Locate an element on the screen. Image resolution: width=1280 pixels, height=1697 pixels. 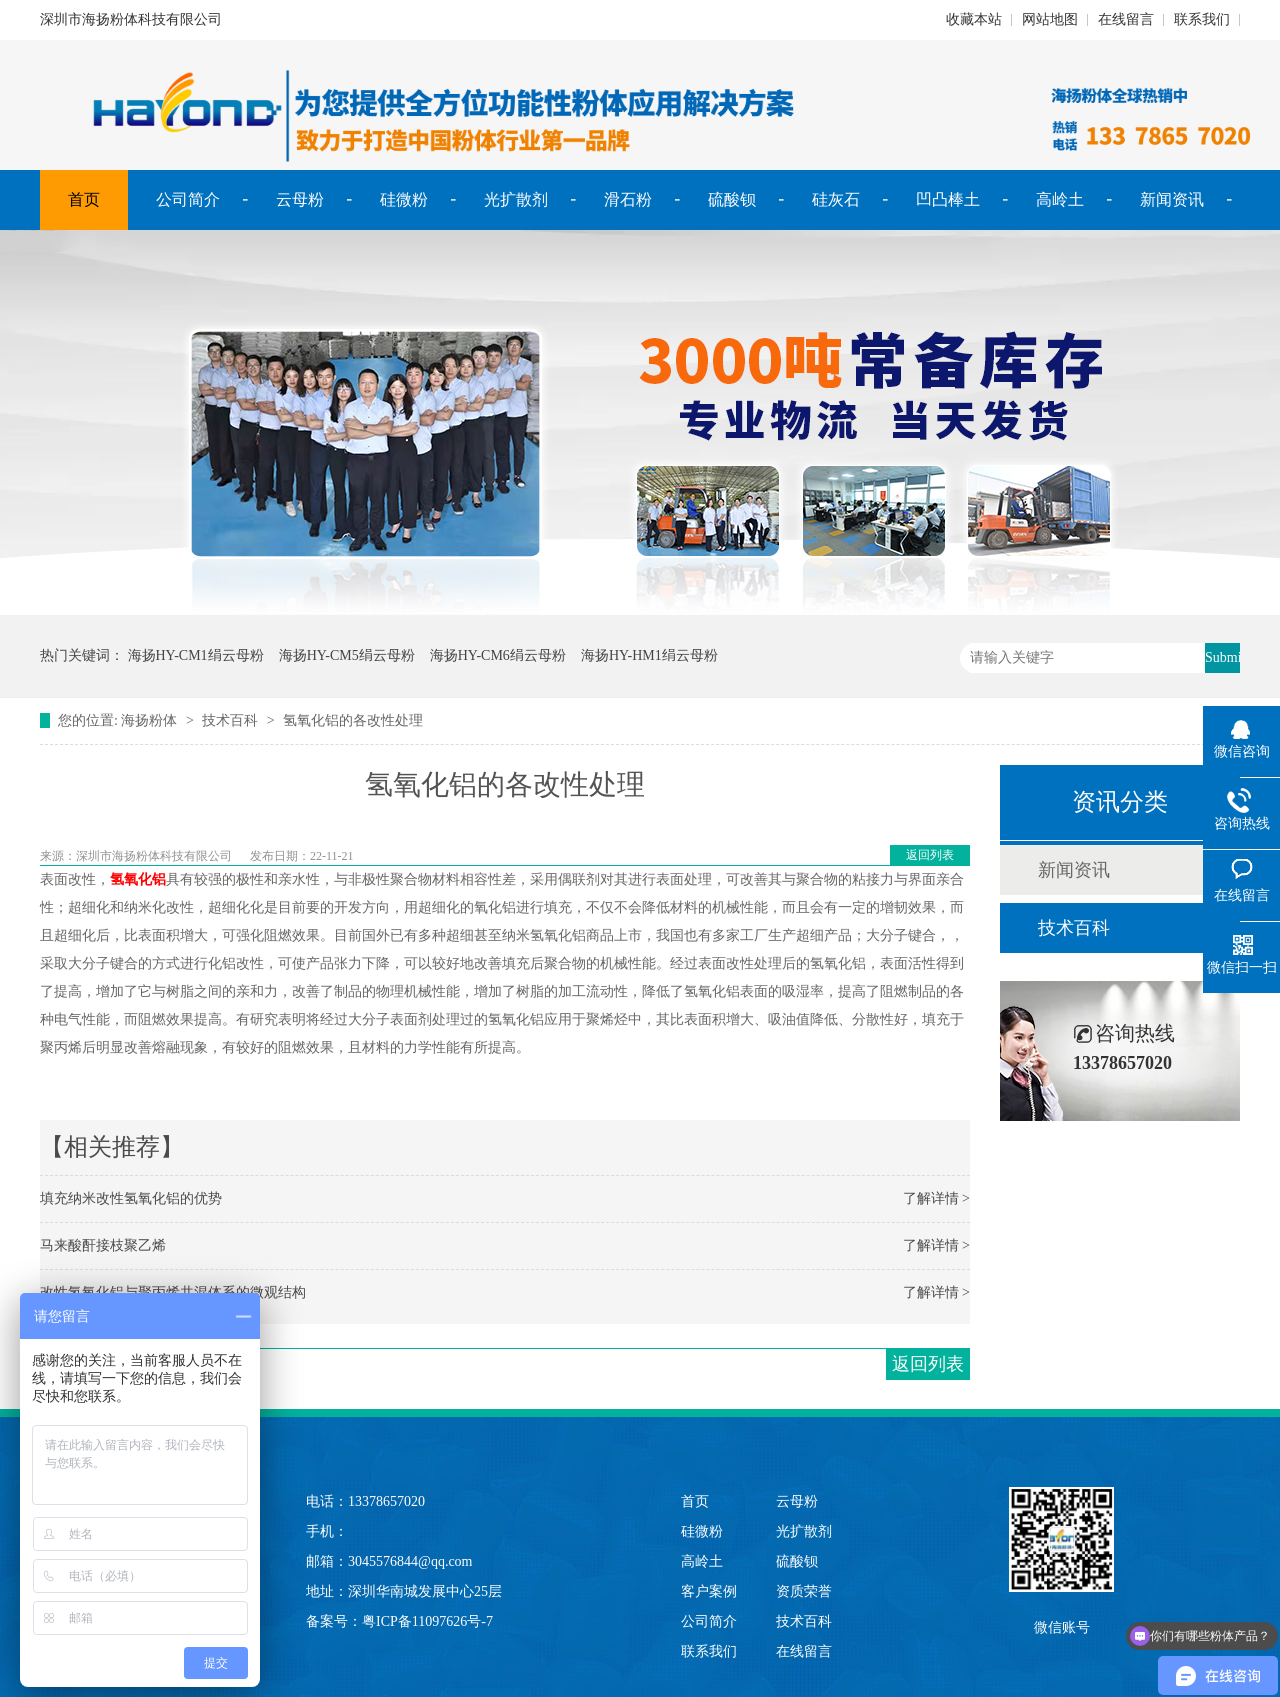
马来酸酐接枝聚乙烯 is located at coordinates (103, 1245).